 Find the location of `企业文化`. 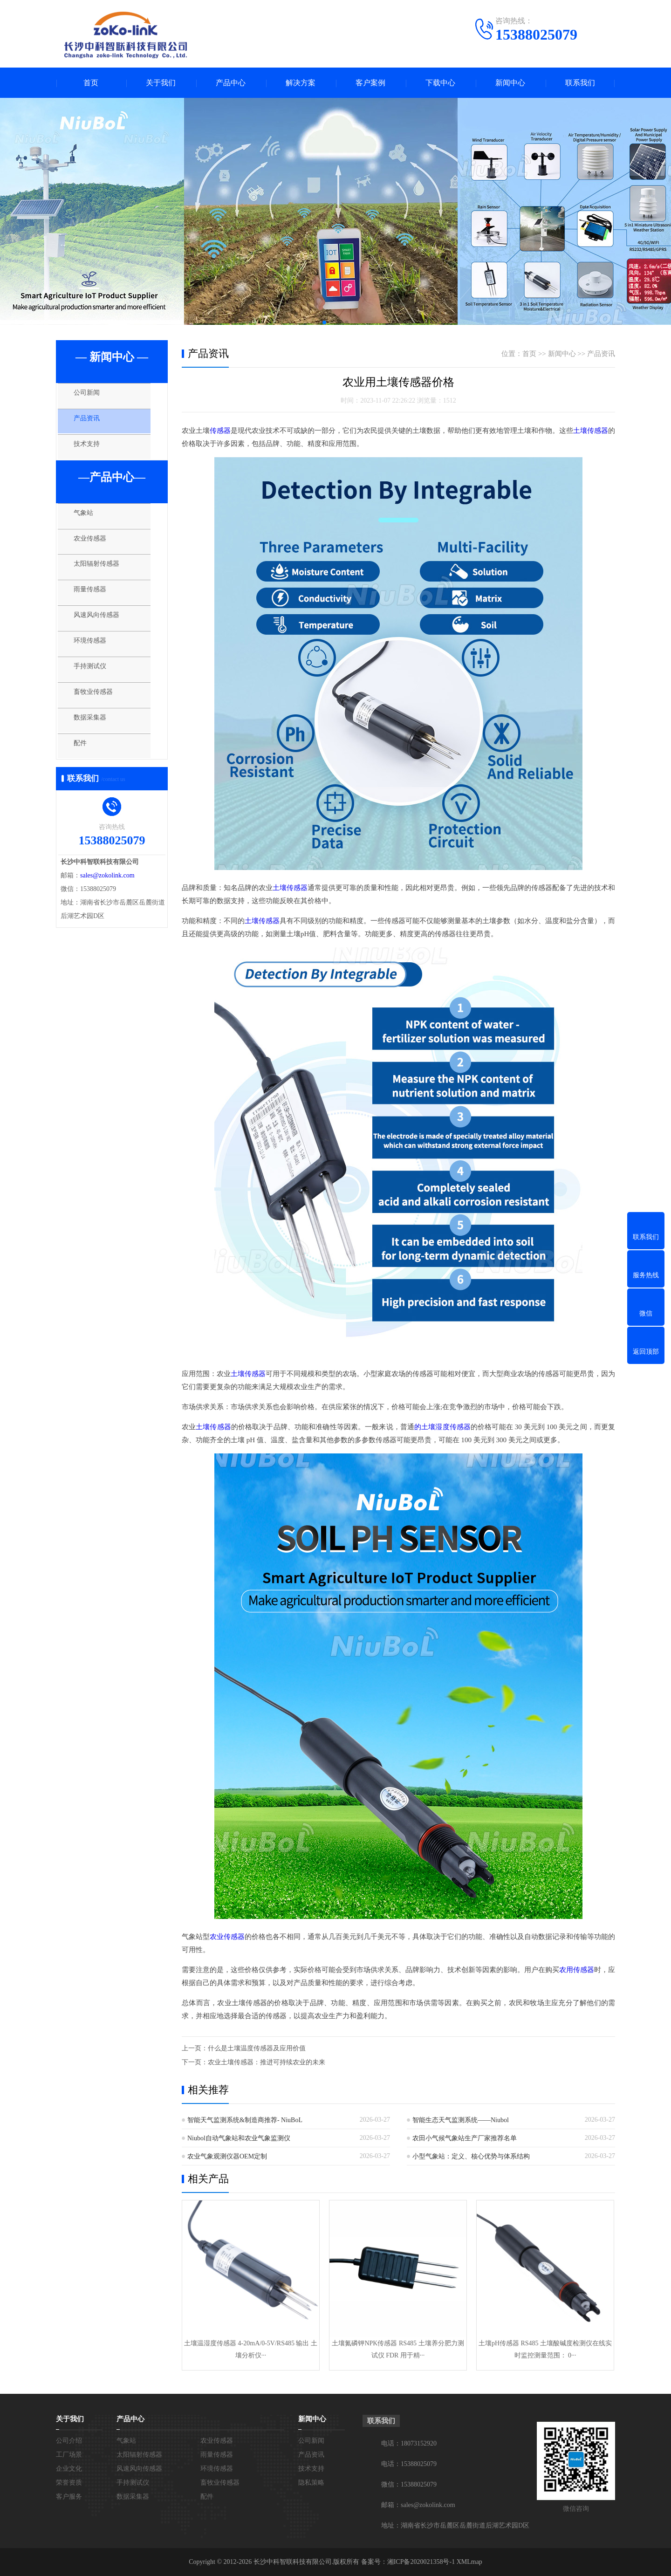

企业文化 is located at coordinates (69, 2468).